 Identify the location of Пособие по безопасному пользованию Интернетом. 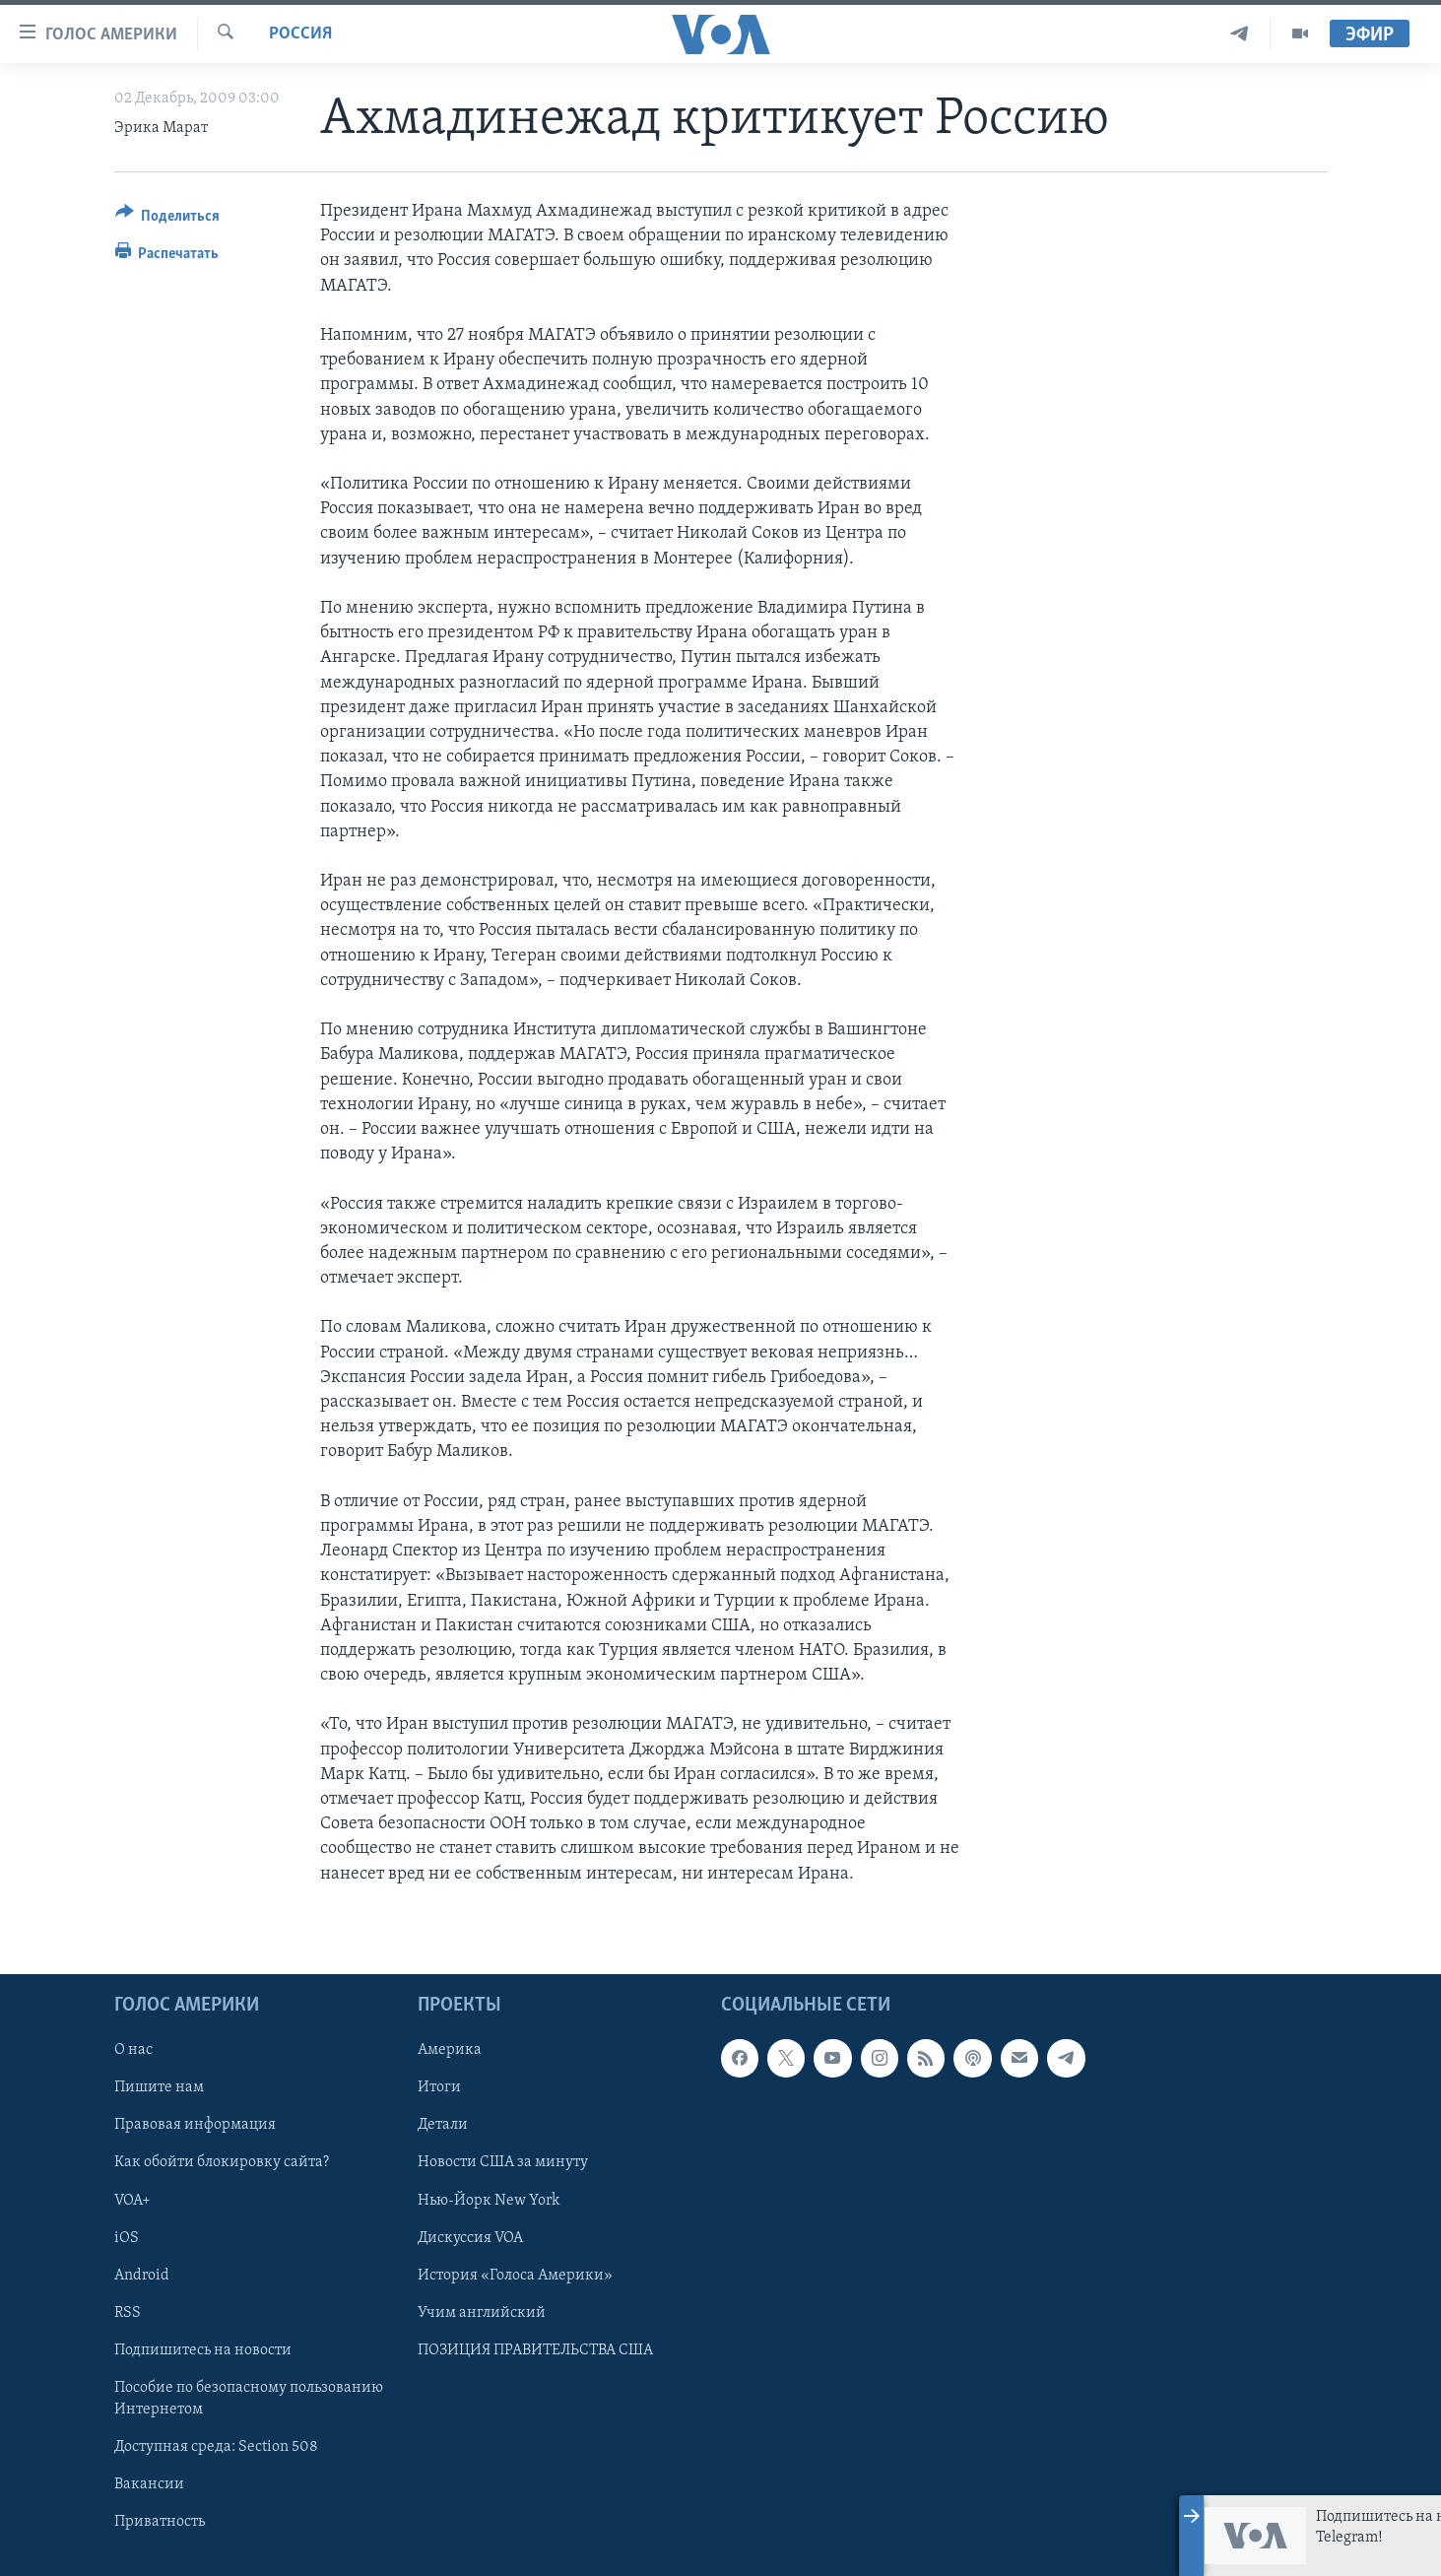
(248, 2398).